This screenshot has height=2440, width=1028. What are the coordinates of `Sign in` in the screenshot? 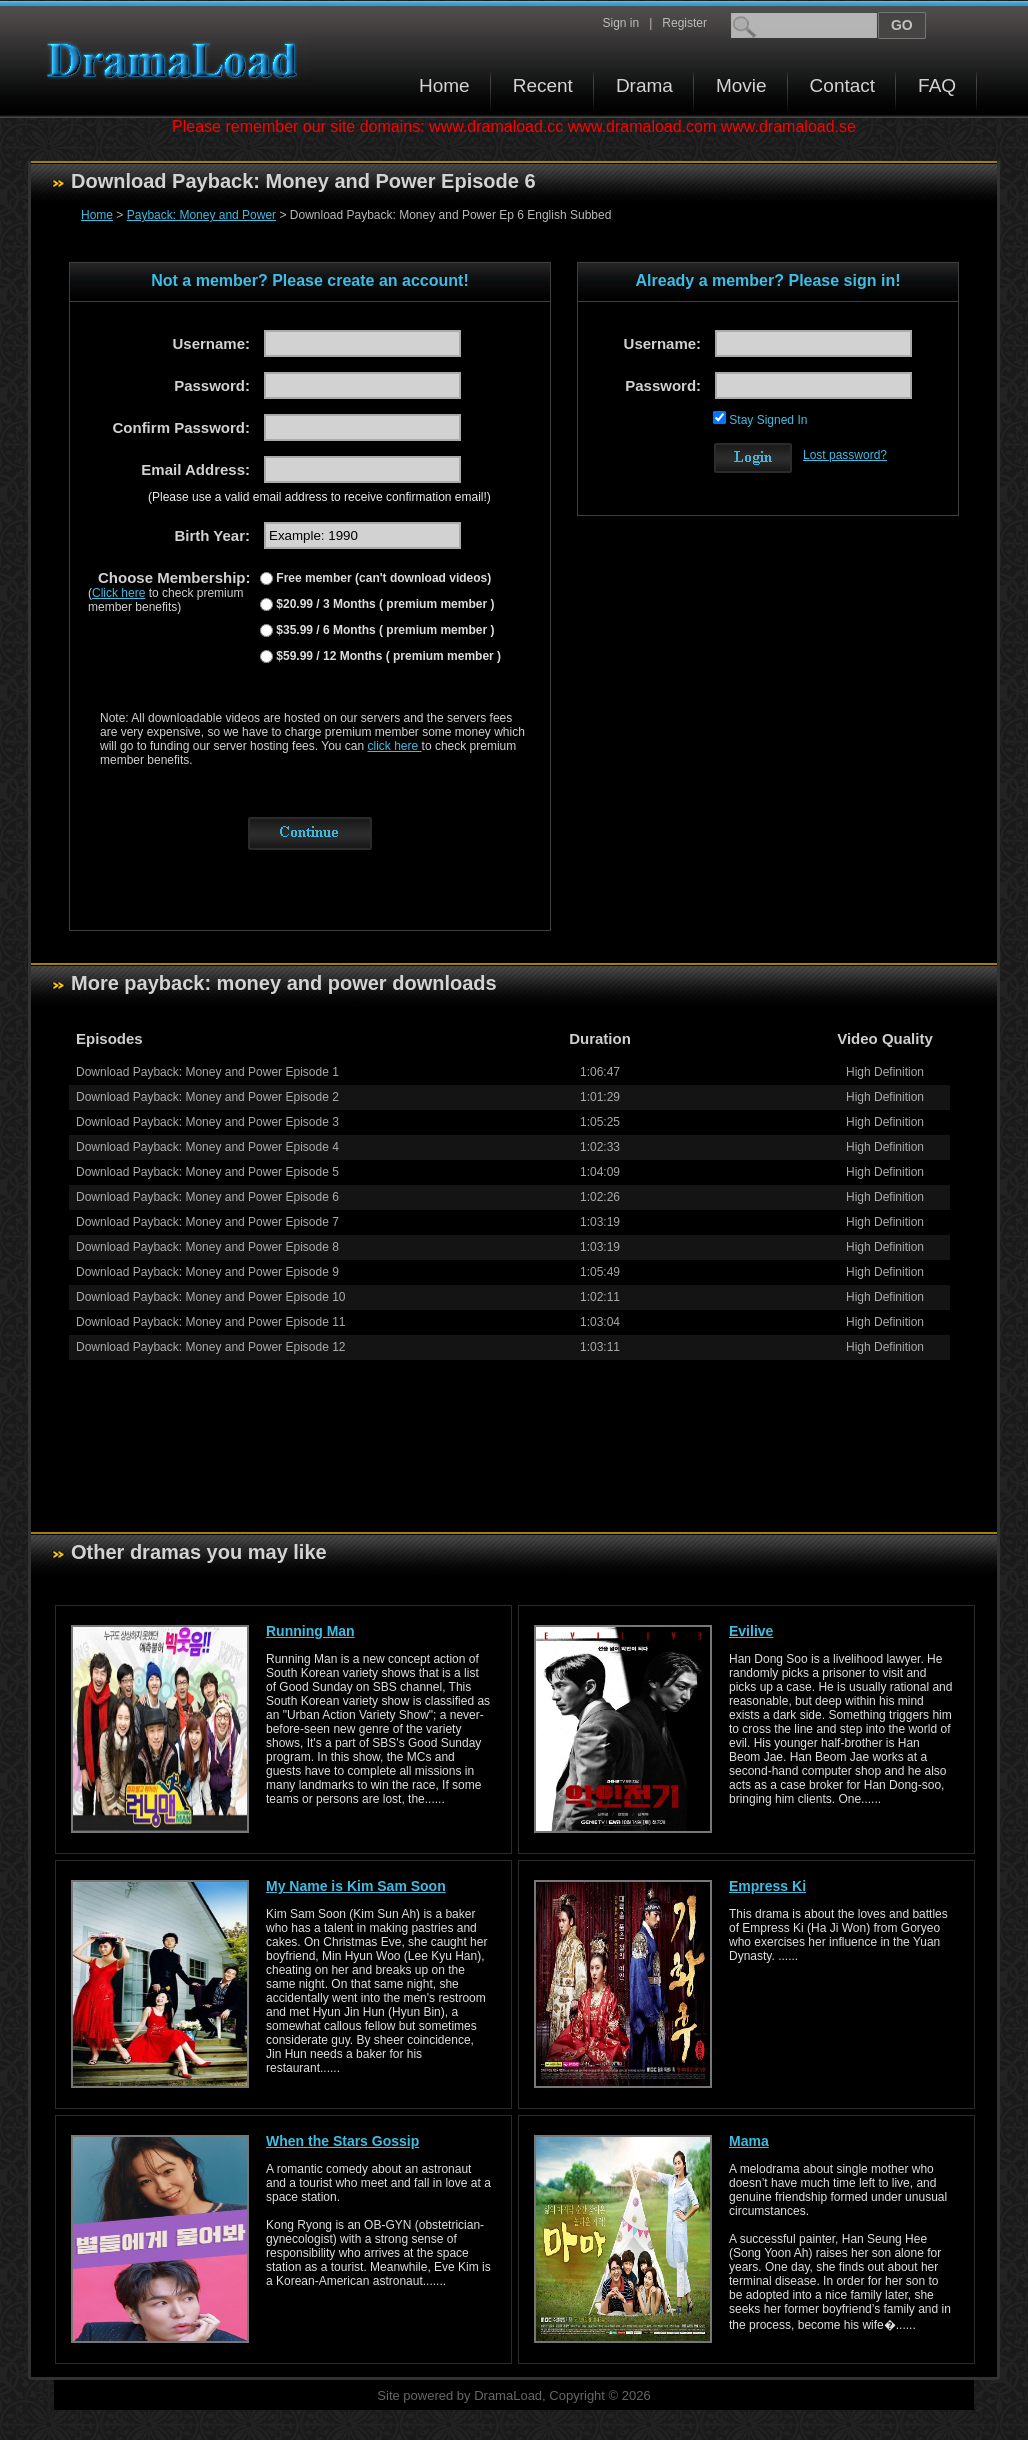 It's located at (620, 23).